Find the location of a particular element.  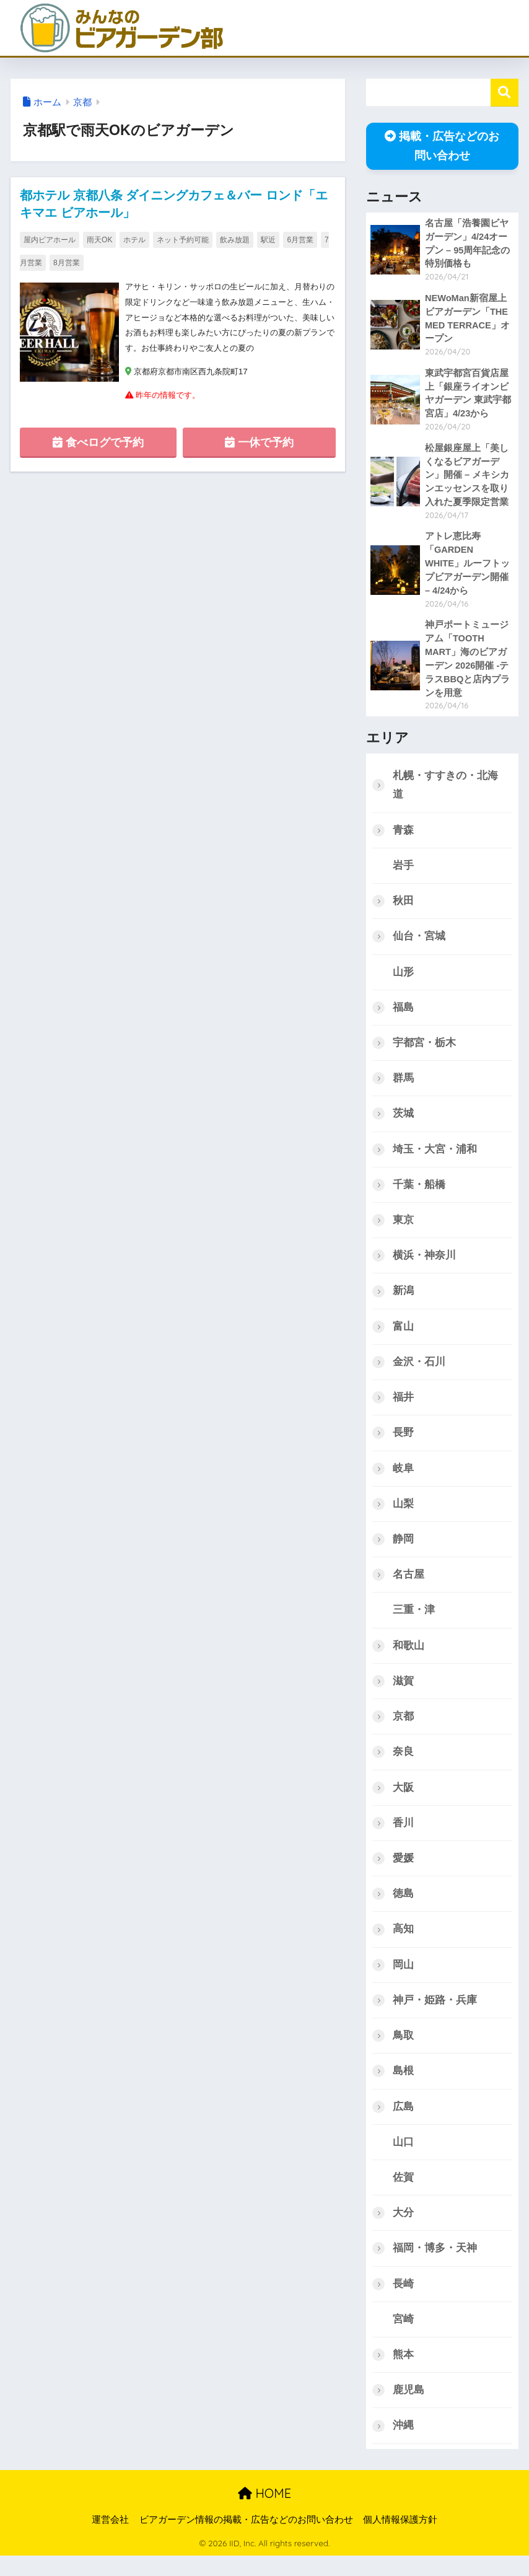

長野 is located at coordinates (403, 1444).